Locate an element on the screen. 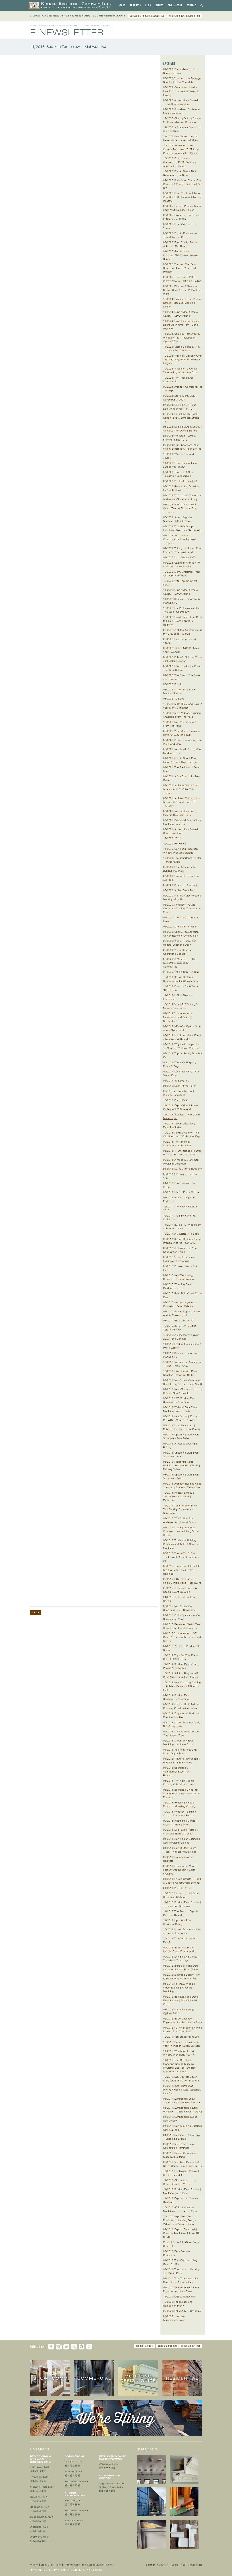 This screenshot has height=2576, width=232. Privacy Notice is located at coordinates (38, 2570).